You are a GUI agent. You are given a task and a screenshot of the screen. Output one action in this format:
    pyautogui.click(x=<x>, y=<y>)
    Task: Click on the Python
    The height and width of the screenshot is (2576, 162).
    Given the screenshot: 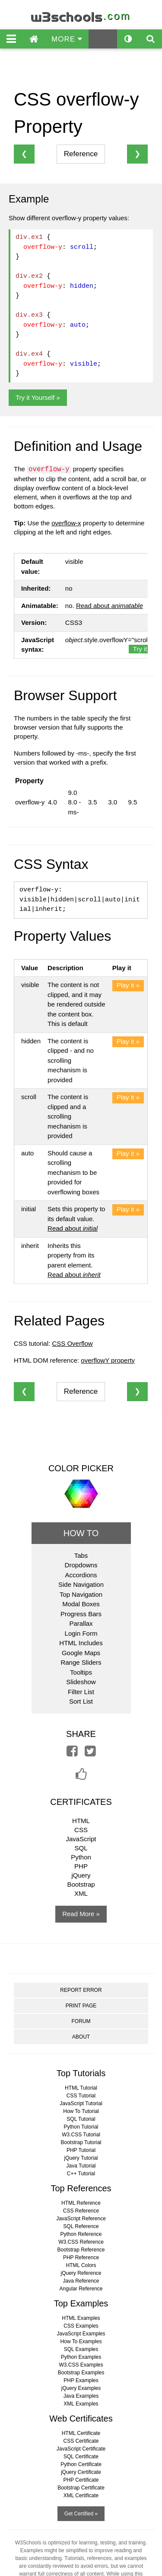 What is the action you would take?
    pyautogui.click(x=81, y=1857)
    